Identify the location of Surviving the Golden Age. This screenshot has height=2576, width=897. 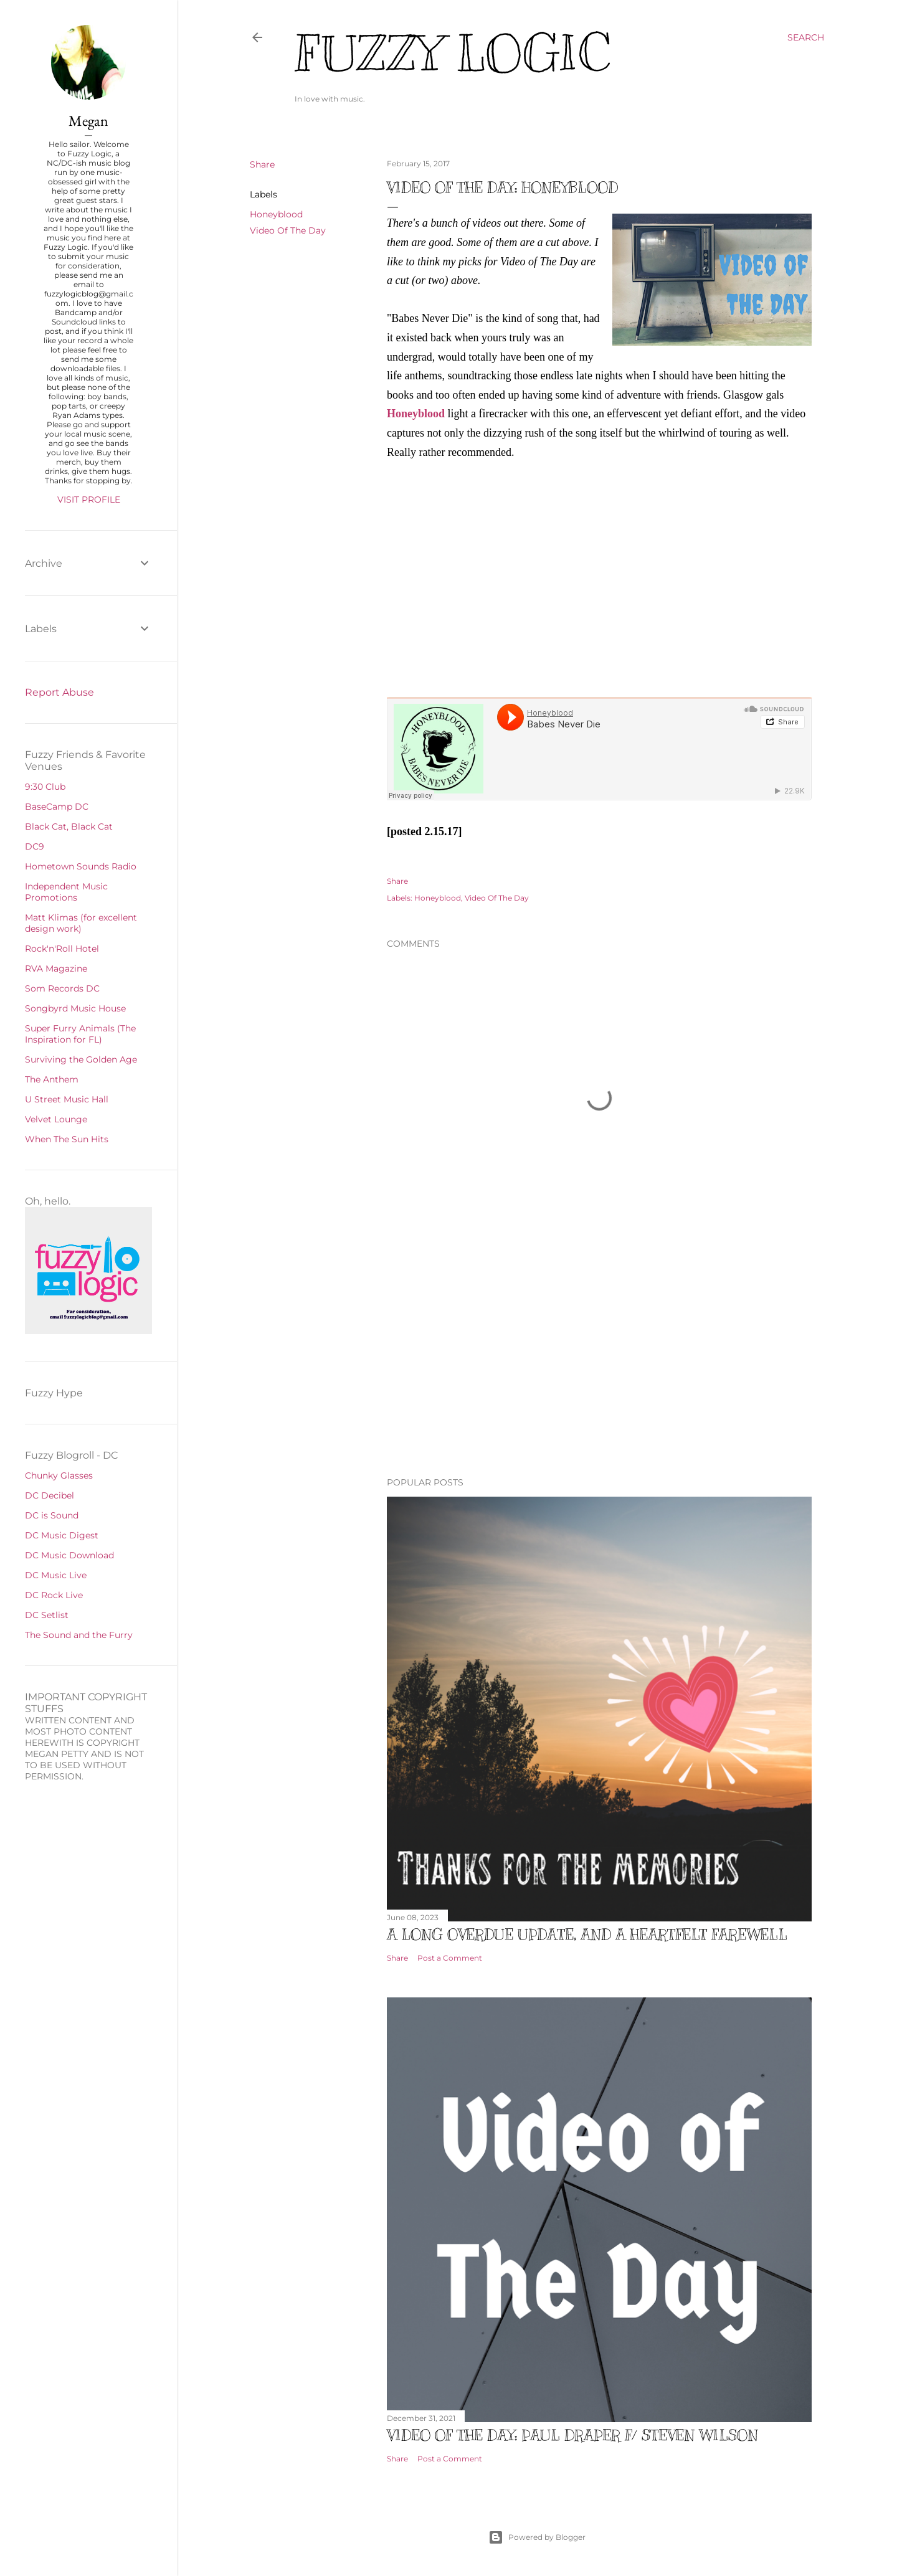
(81, 1059).